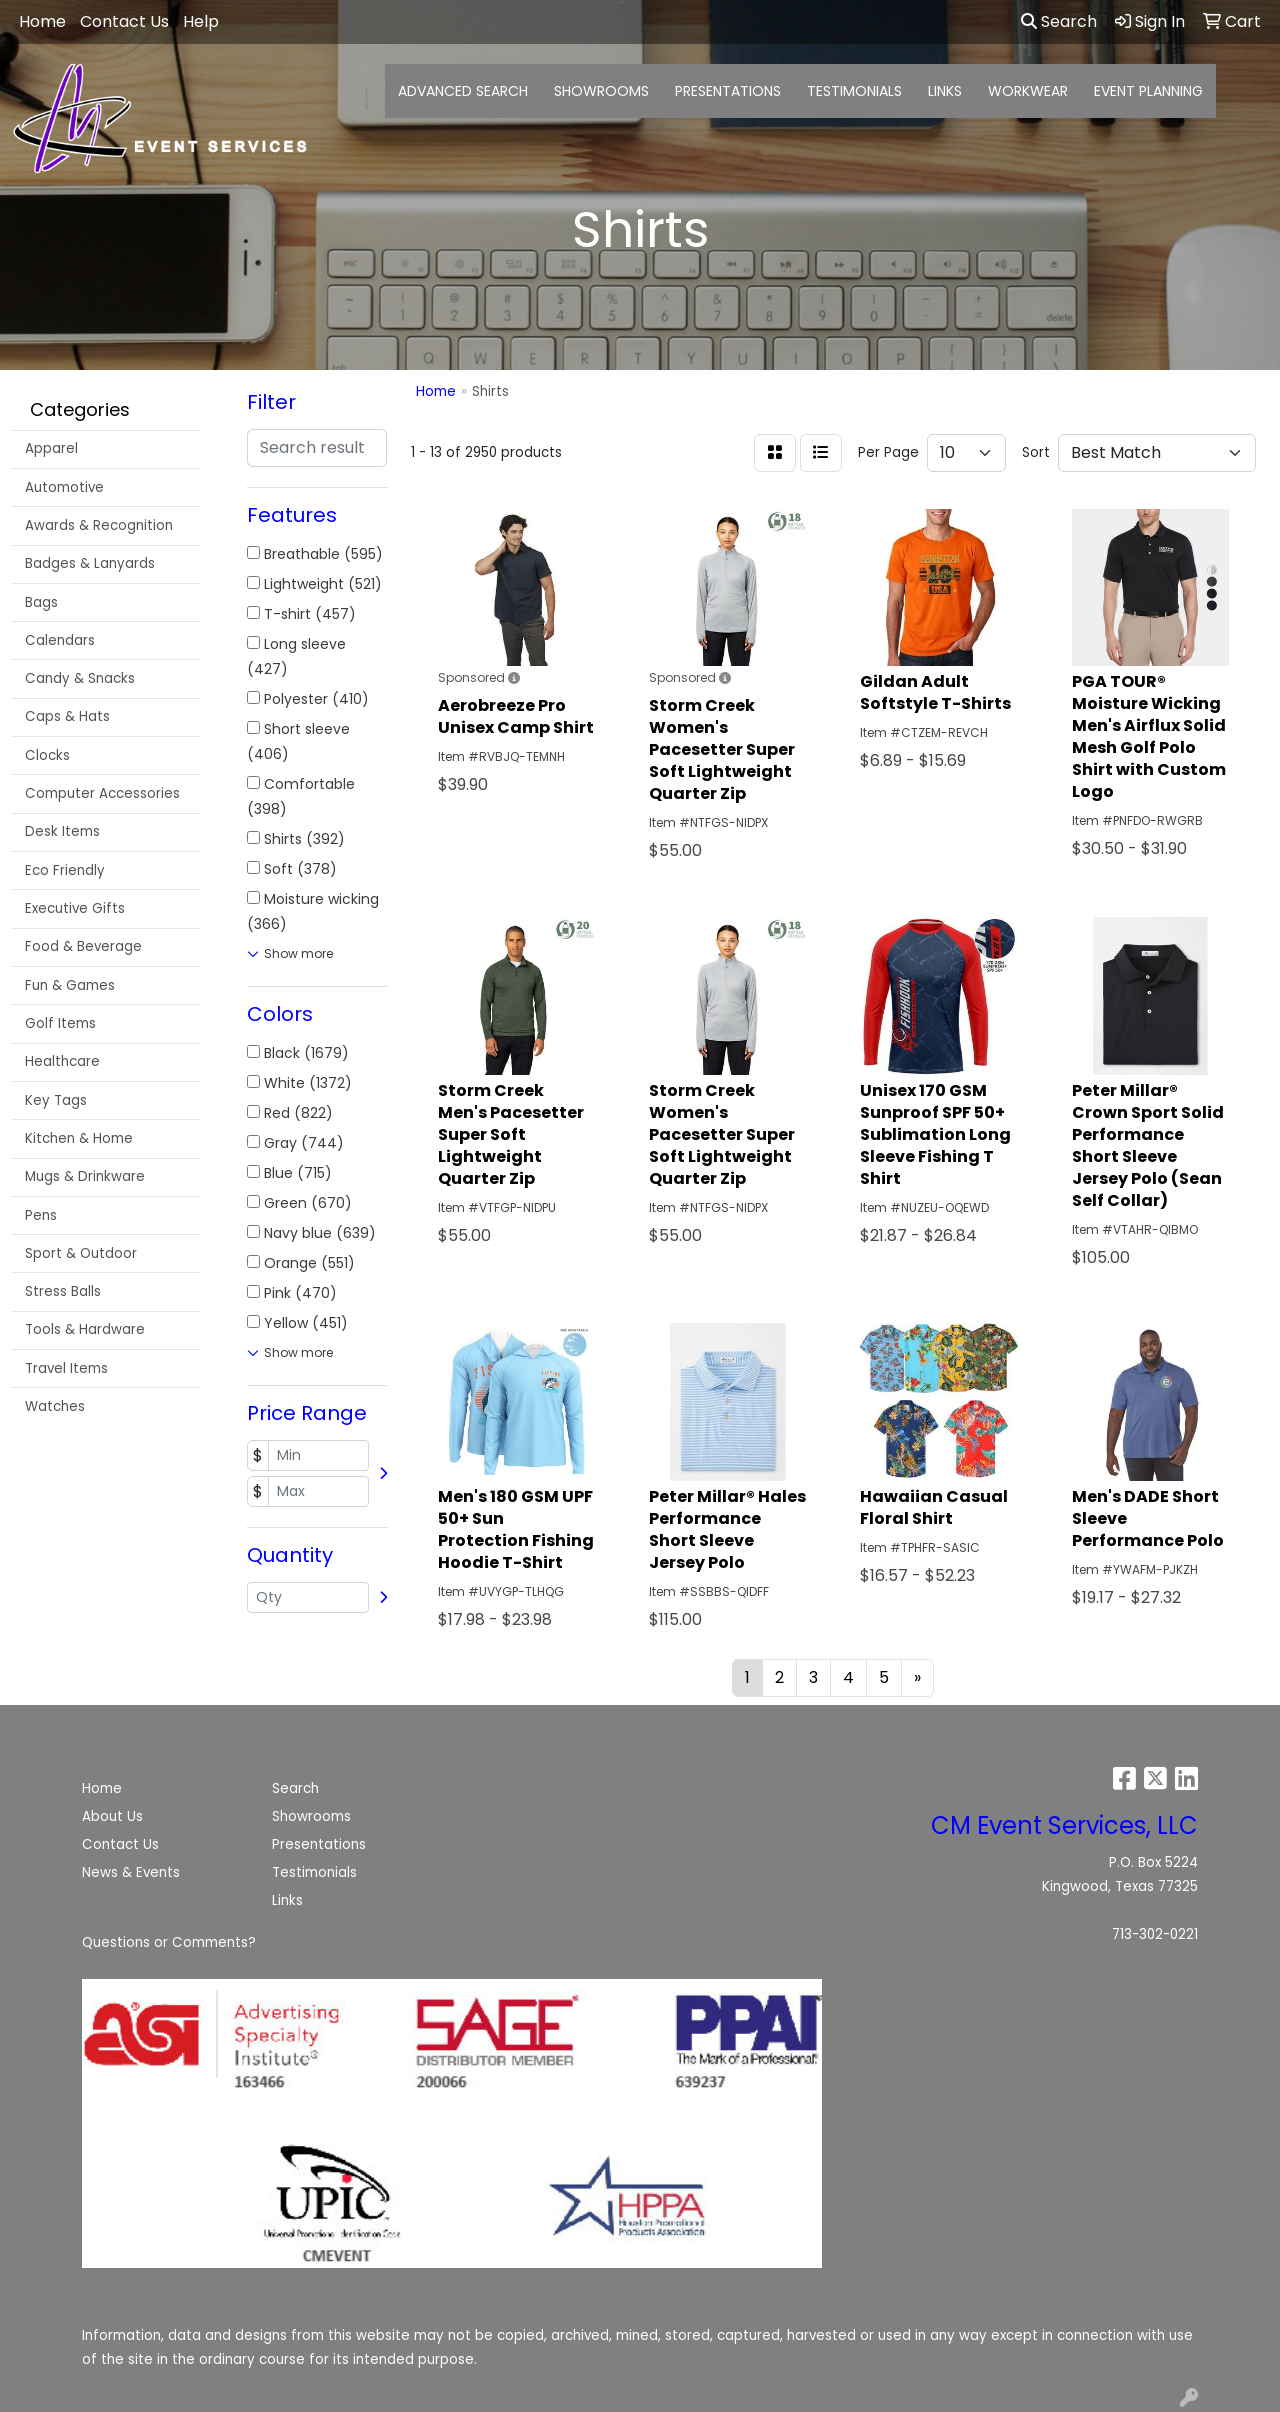 The width and height of the screenshot is (1280, 2412). What do you see at coordinates (85, 1176) in the screenshot?
I see `Mugs & Drinkware` at bounding box center [85, 1176].